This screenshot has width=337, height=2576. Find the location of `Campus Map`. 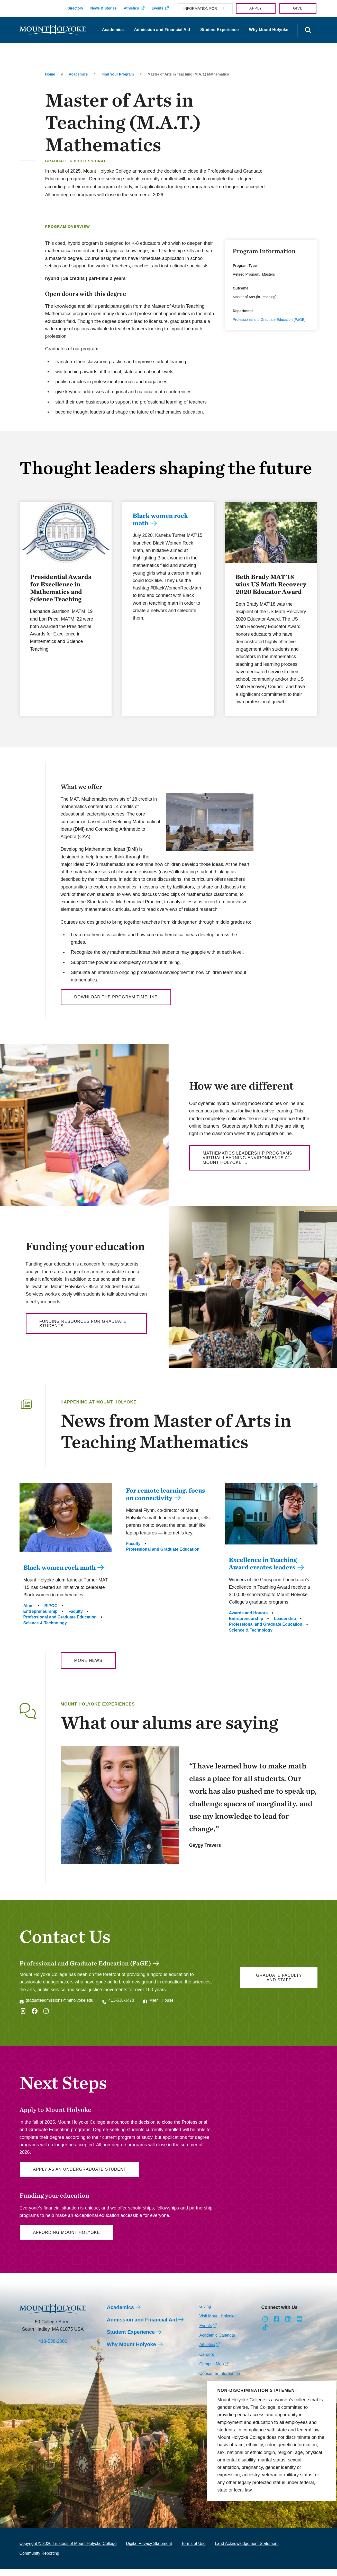

Campus Map is located at coordinates (211, 2364).